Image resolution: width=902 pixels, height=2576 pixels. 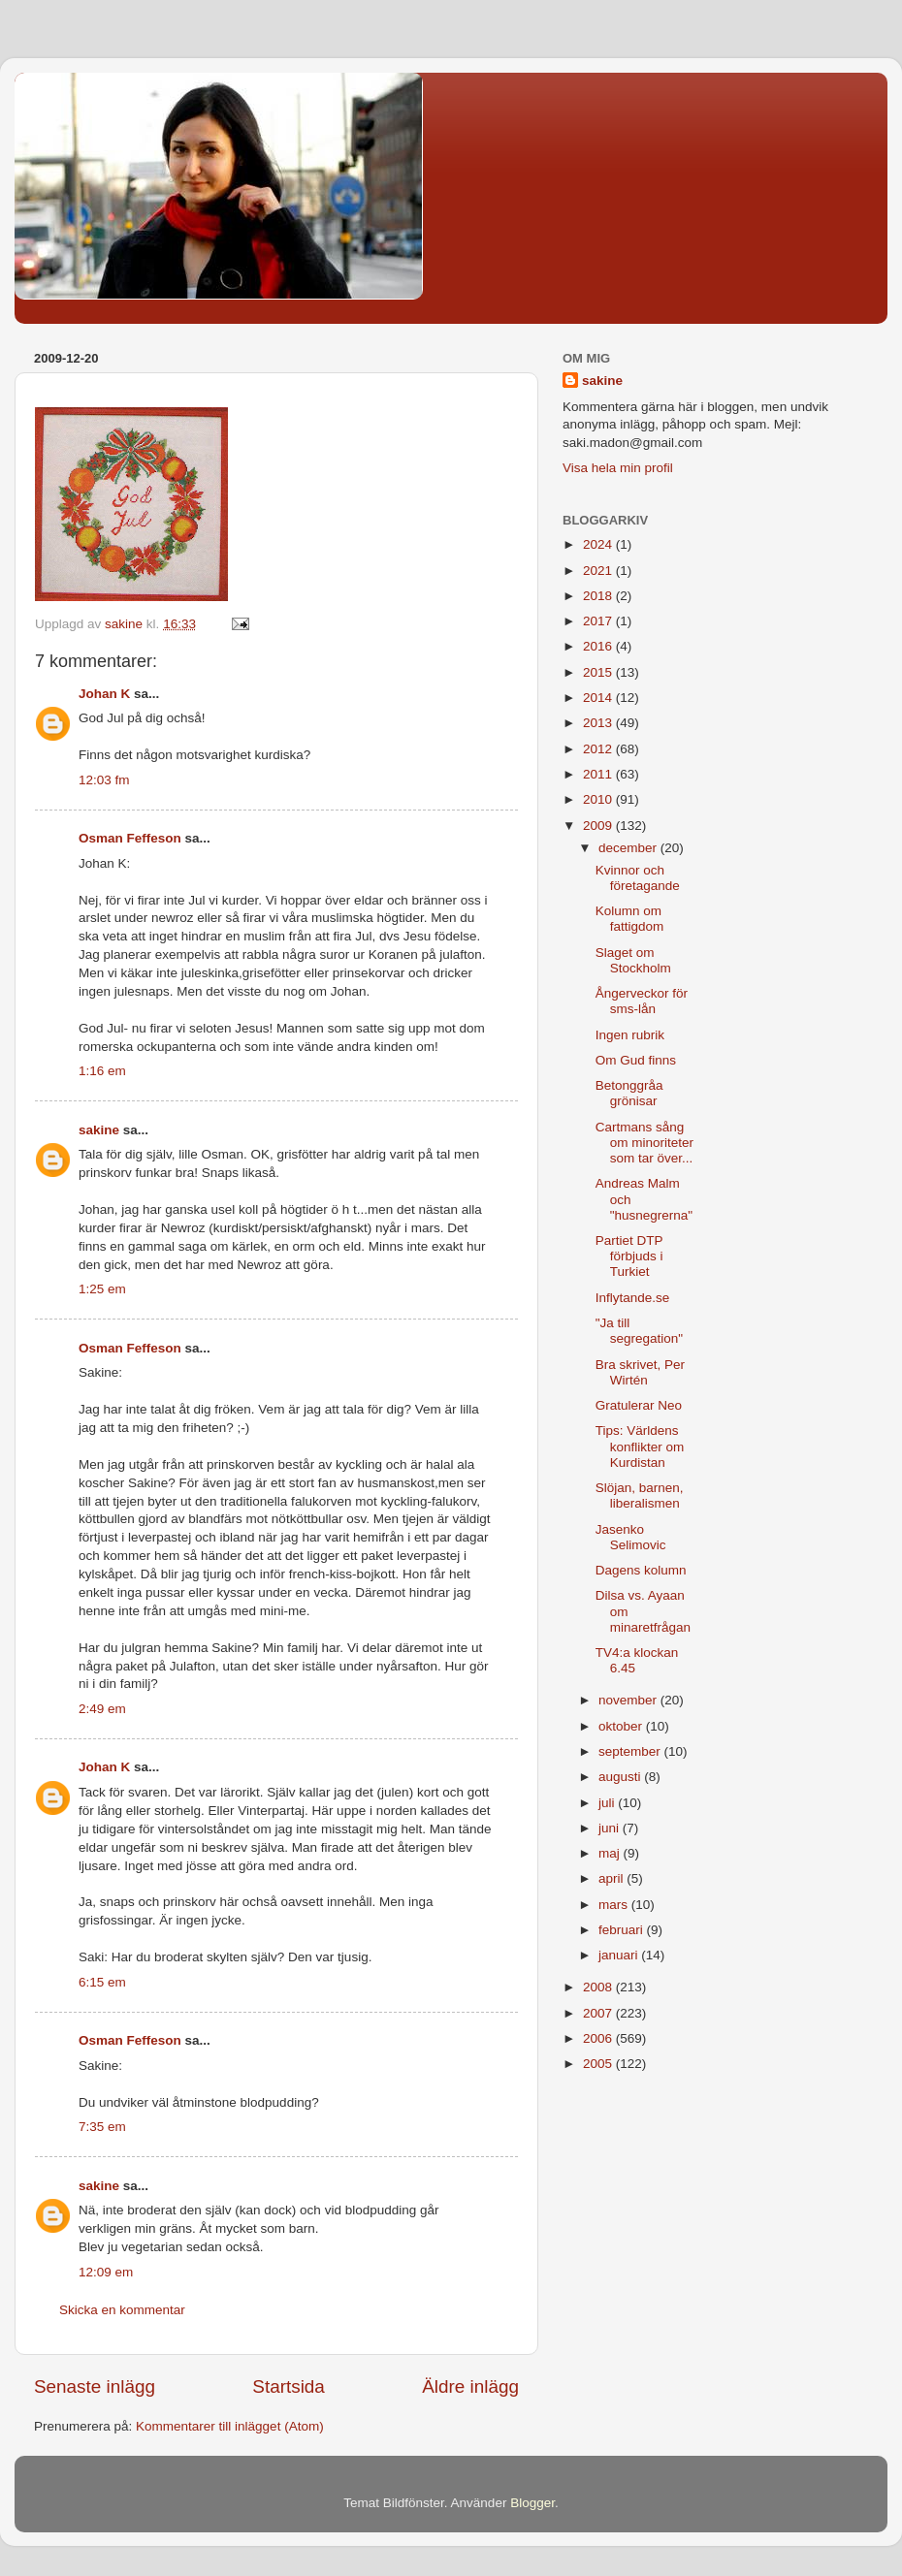 What do you see at coordinates (599, 1987) in the screenshot?
I see `2008` at bounding box center [599, 1987].